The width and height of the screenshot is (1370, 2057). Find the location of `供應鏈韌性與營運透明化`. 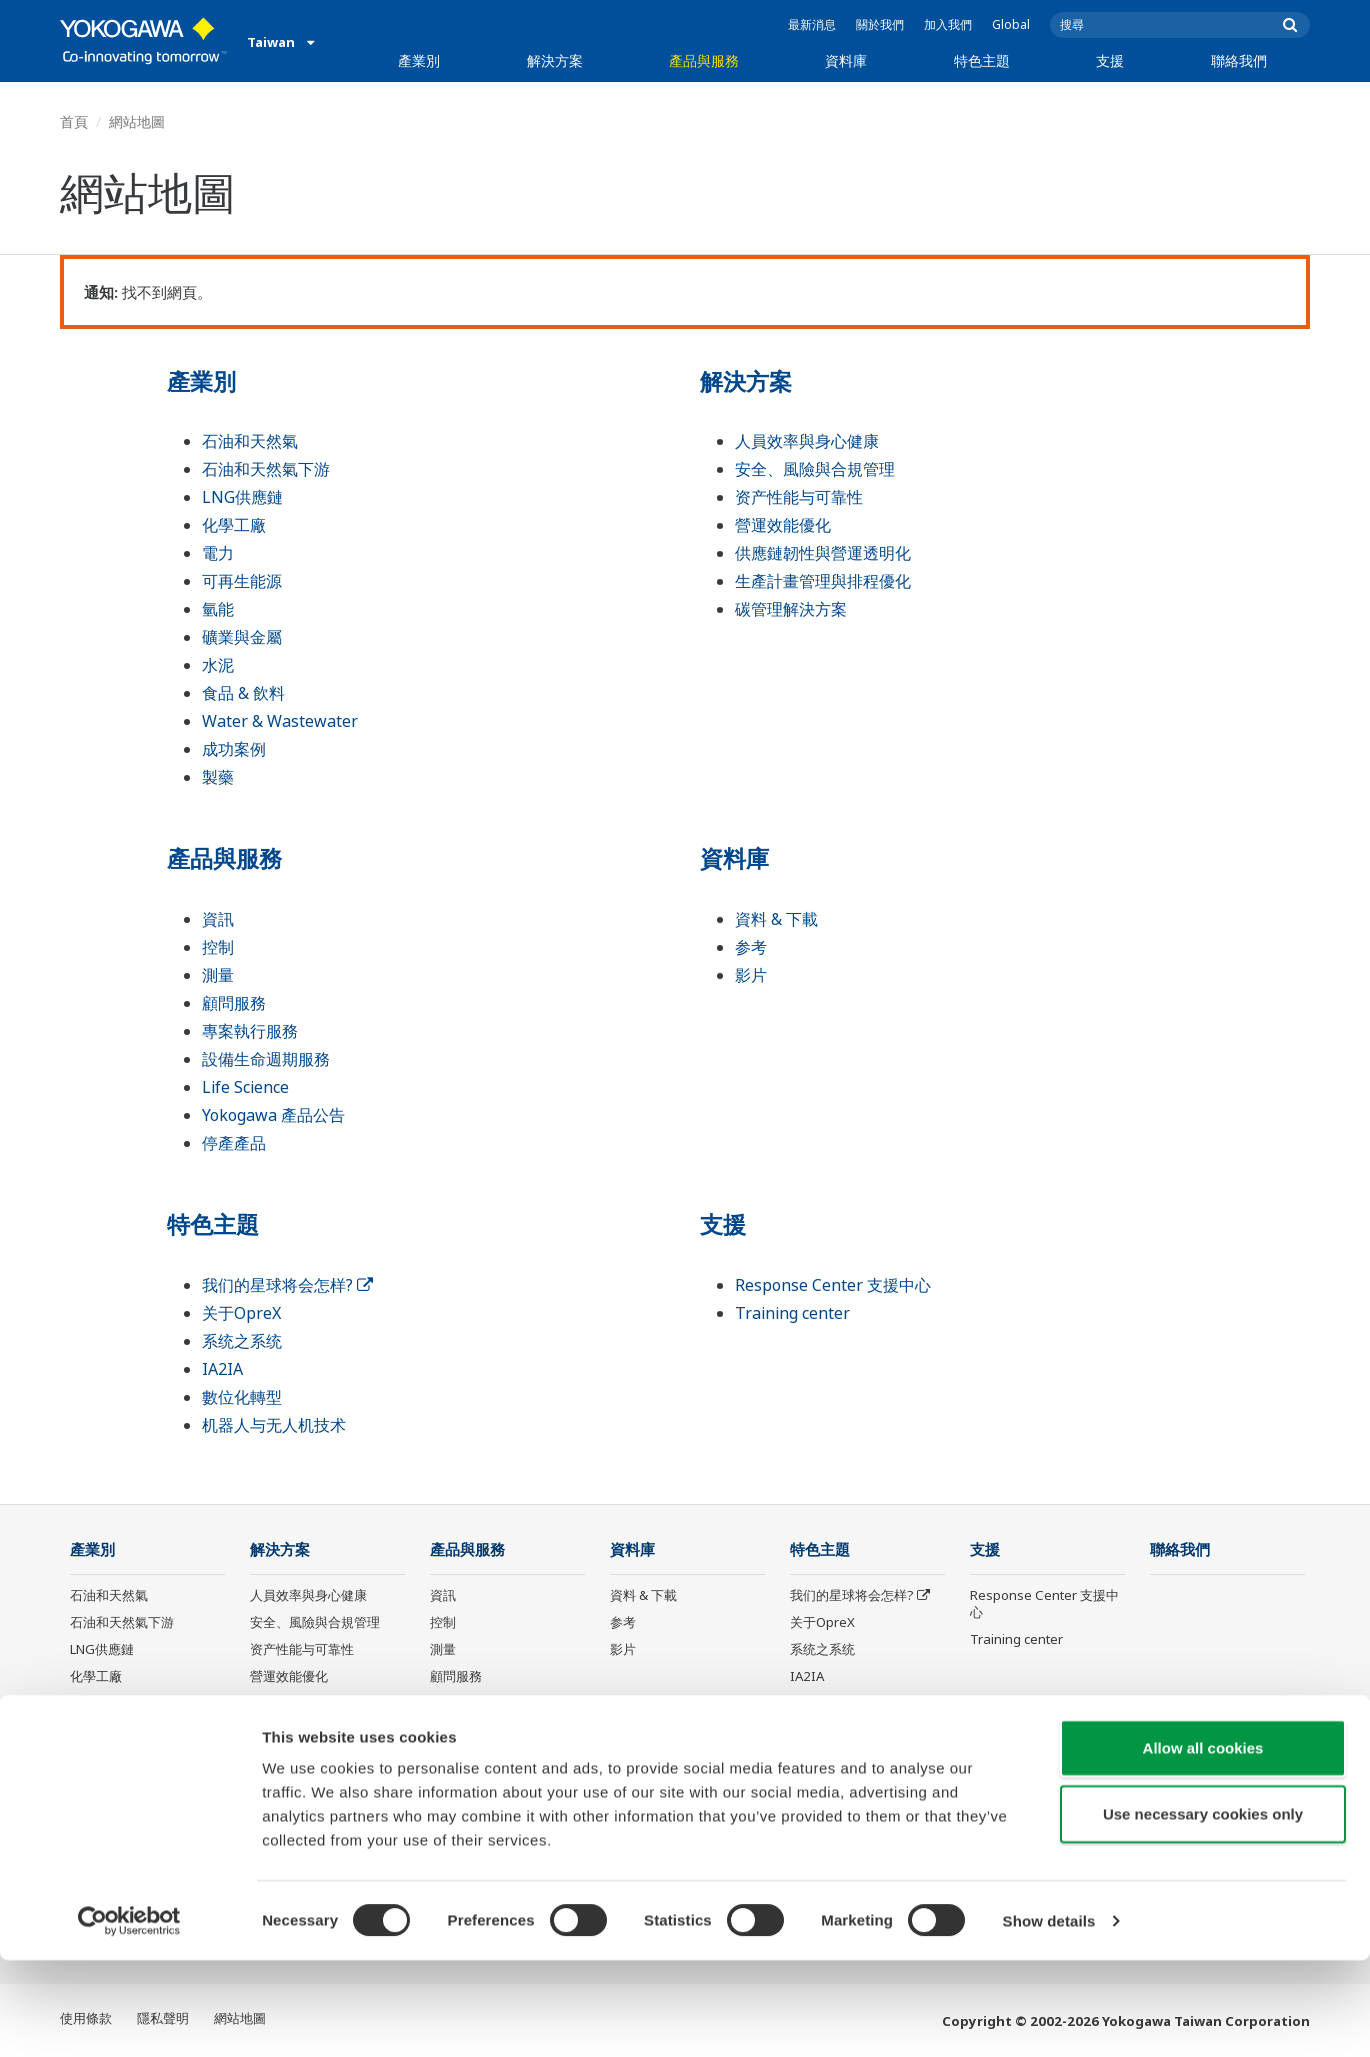

供應鏈韌性與營運透明化 is located at coordinates (823, 553).